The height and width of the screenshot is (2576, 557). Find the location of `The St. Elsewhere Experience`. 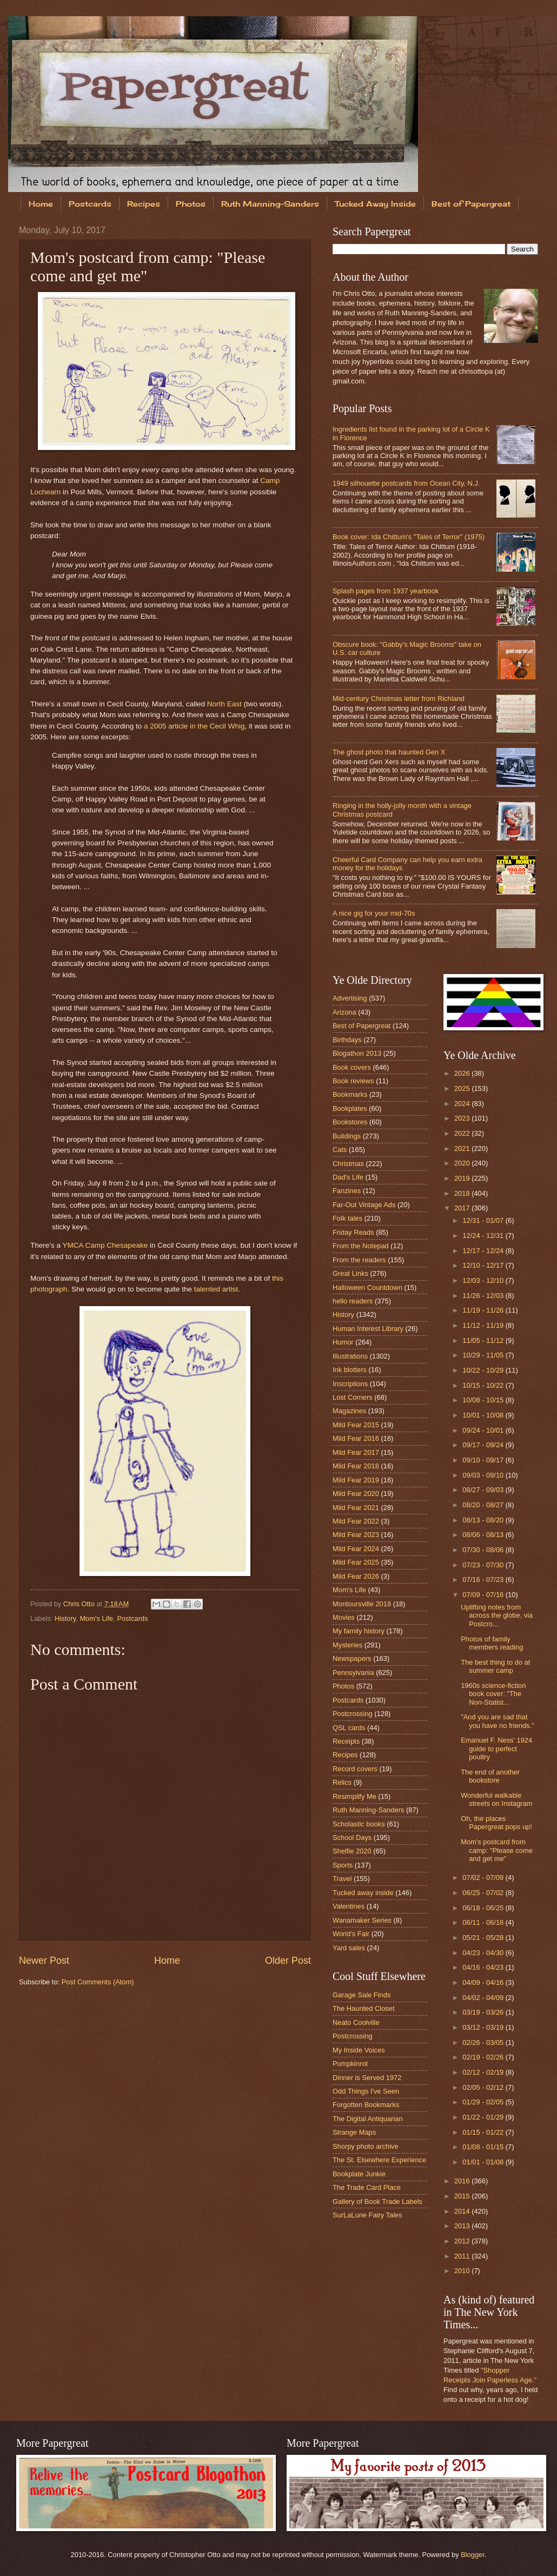

The St. Elsewhere Experience is located at coordinates (379, 2160).